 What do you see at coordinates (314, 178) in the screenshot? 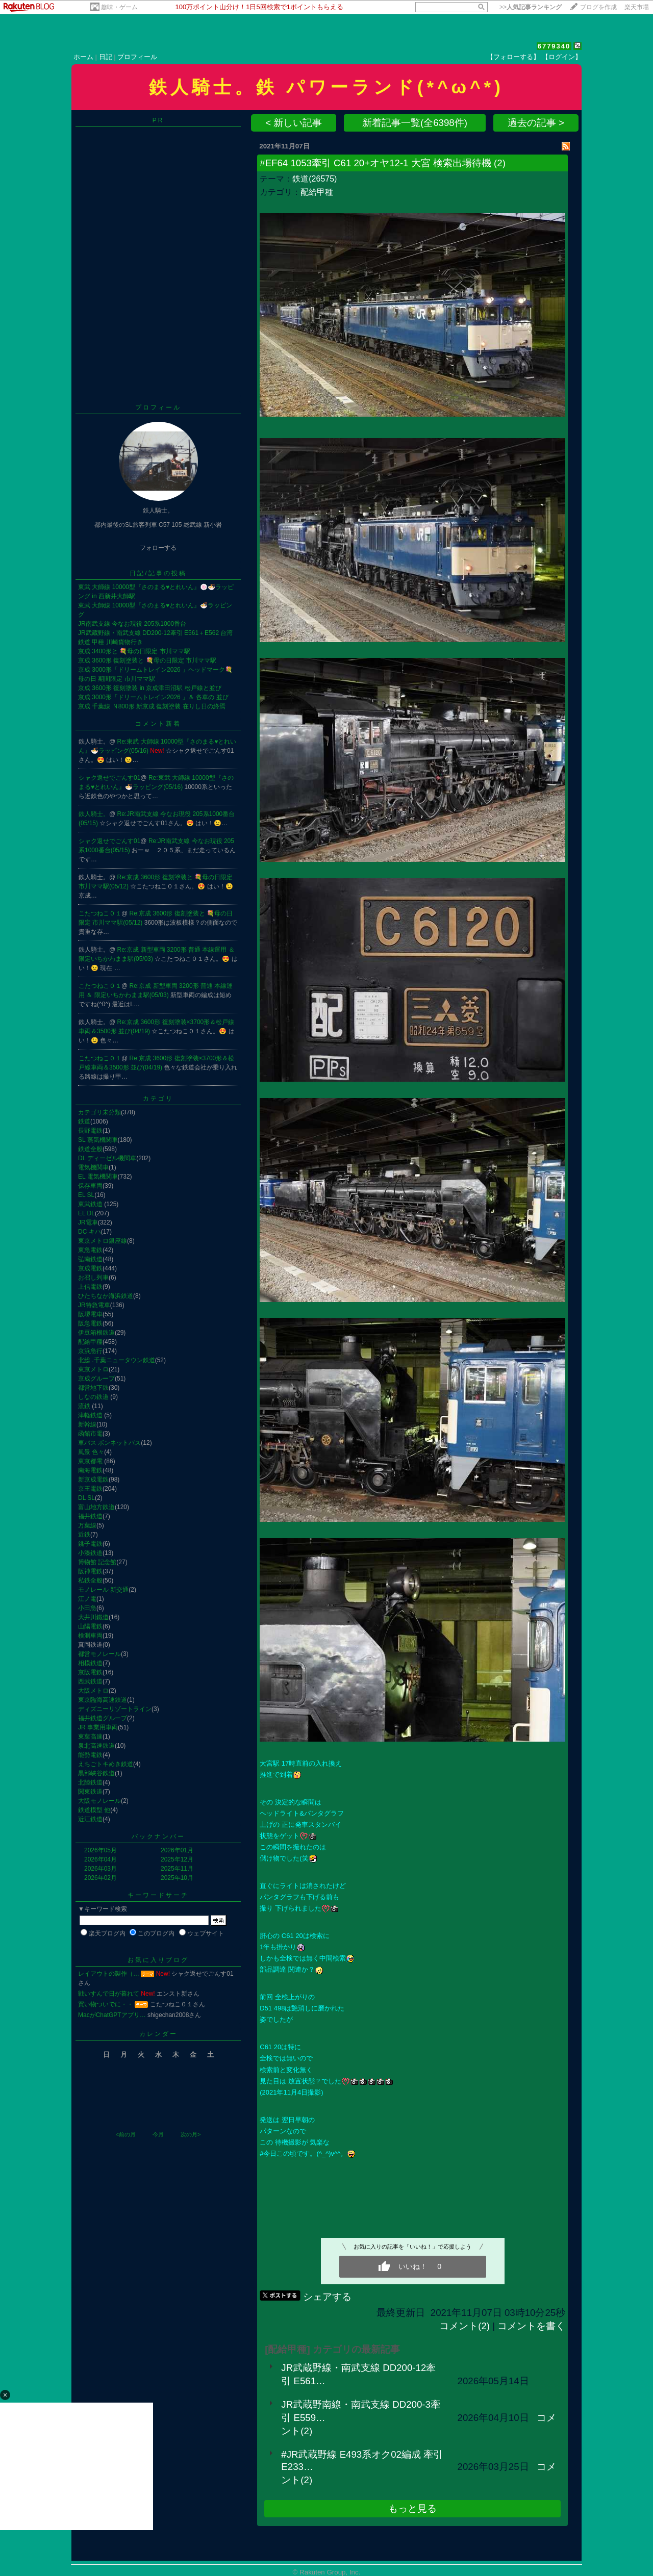
I see `鉄道(26575)` at bounding box center [314, 178].